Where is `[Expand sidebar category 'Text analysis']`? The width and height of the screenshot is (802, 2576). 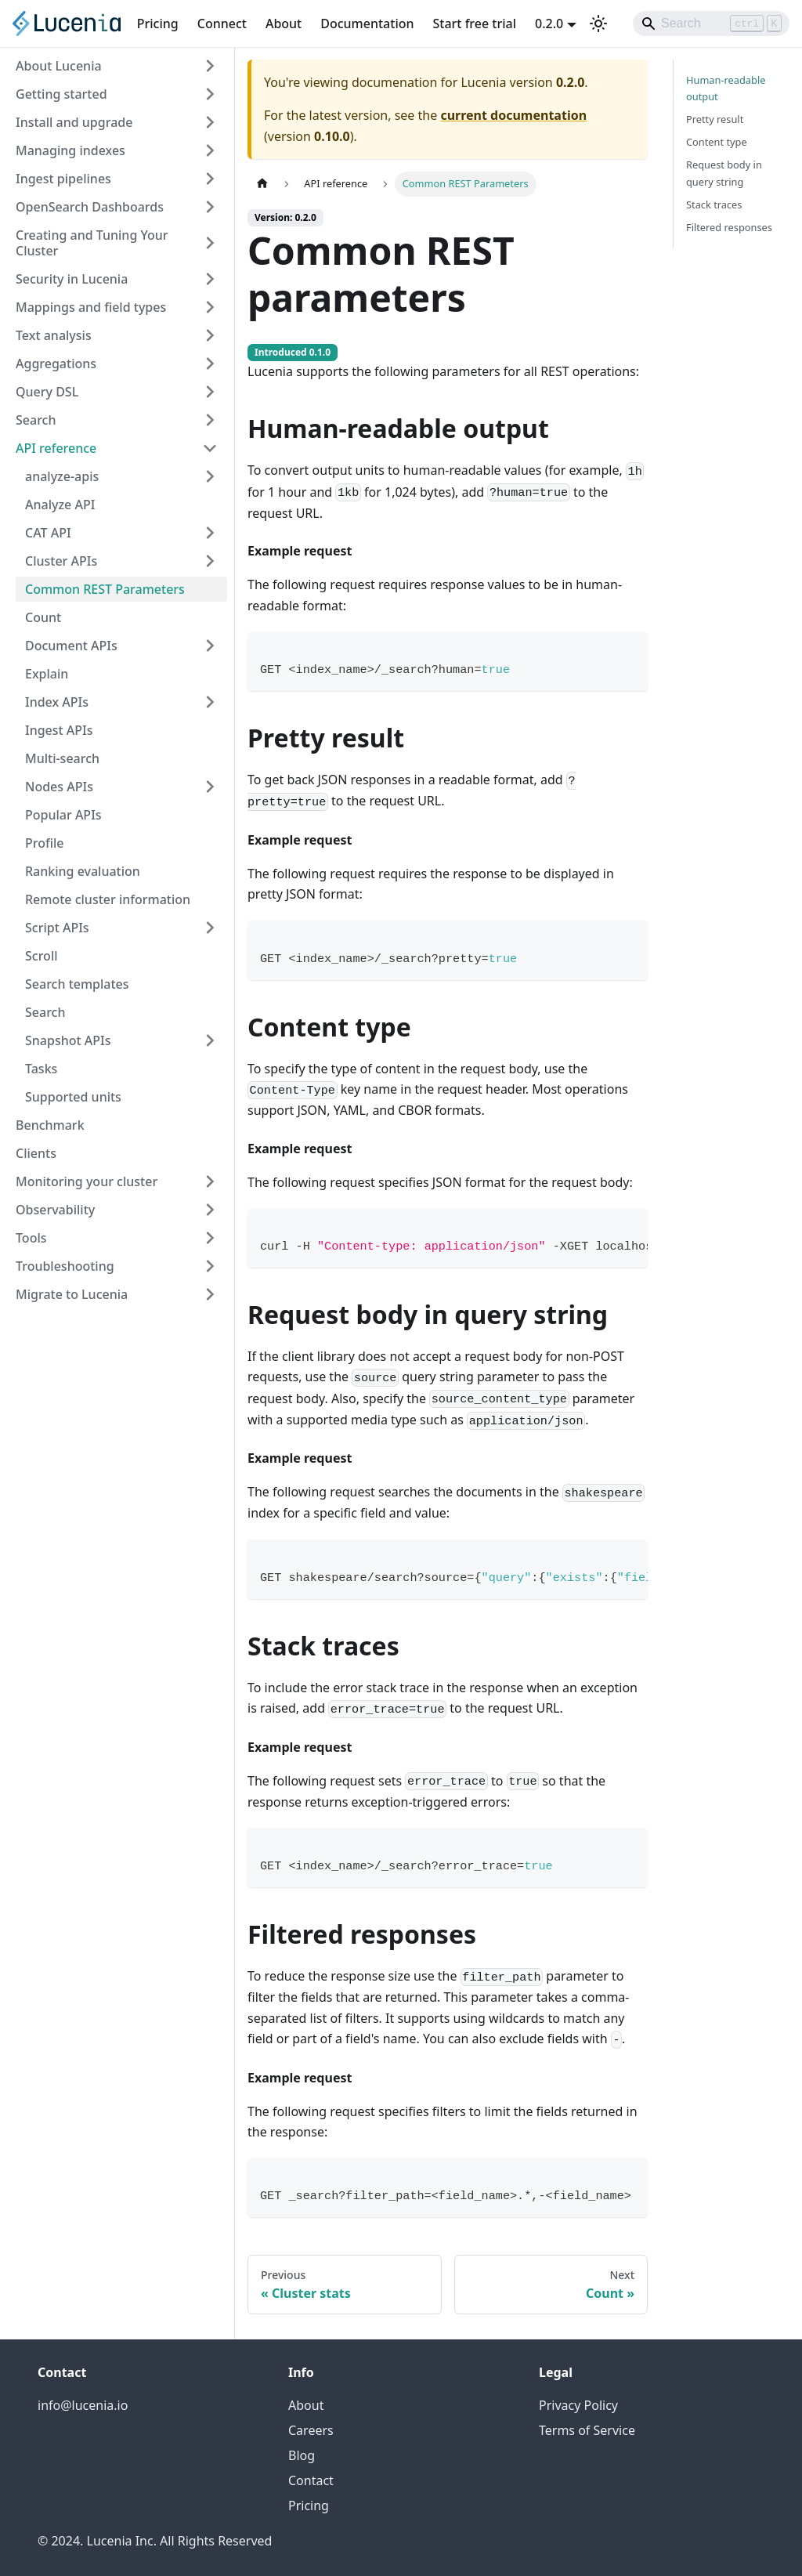
[Expand sidebar category 'Text analysis'] is located at coordinates (210, 335).